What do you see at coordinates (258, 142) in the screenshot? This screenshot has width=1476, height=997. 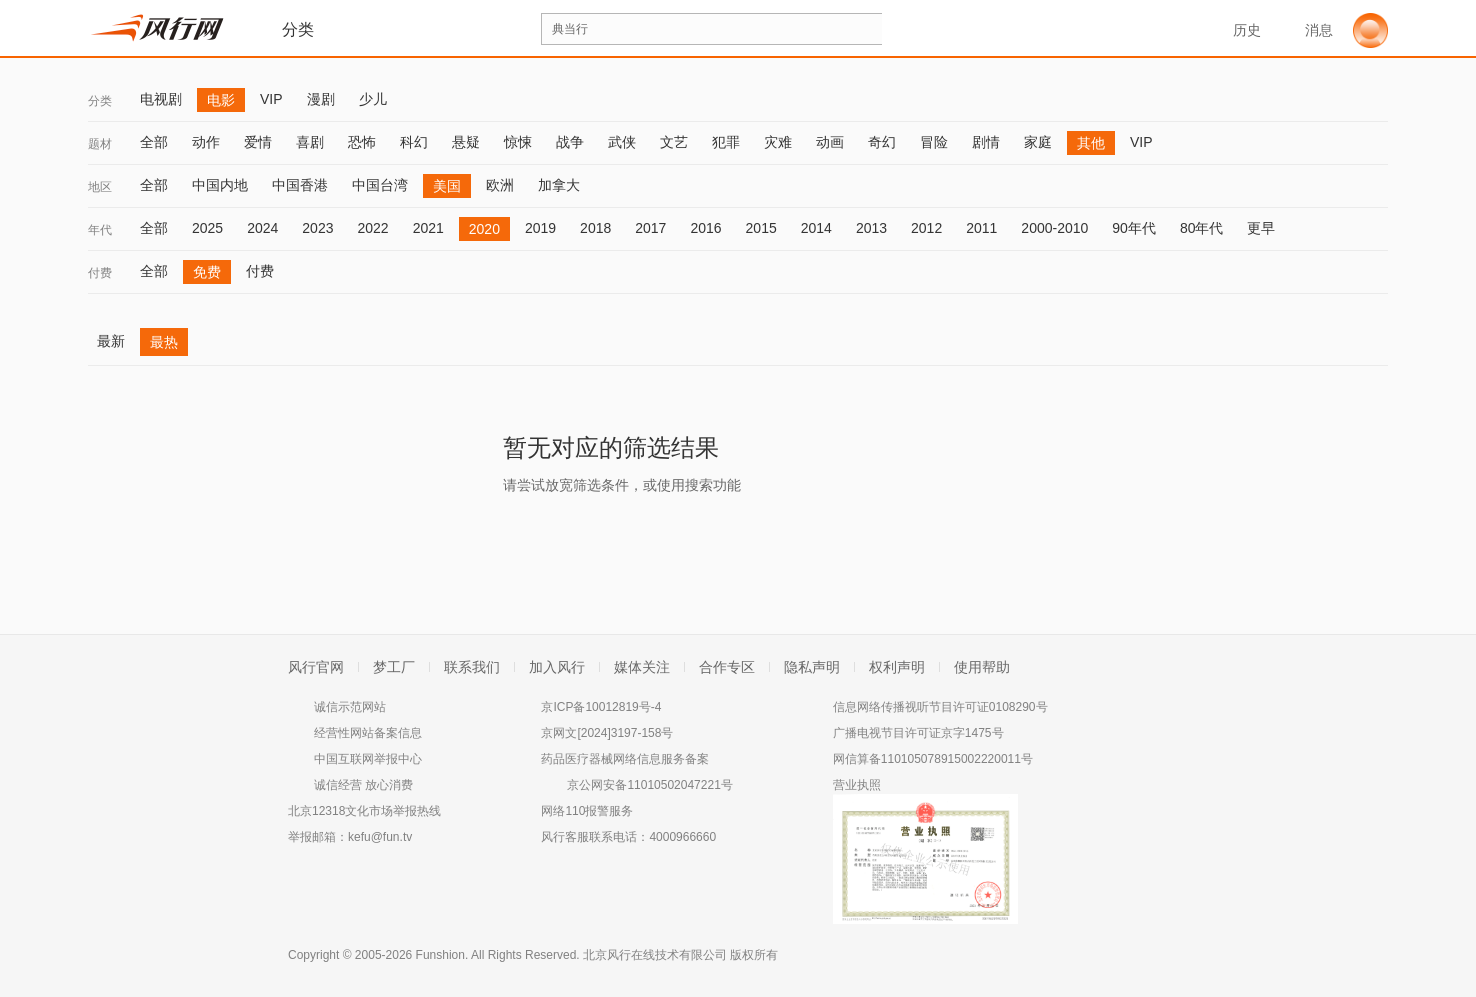 I see `爱情` at bounding box center [258, 142].